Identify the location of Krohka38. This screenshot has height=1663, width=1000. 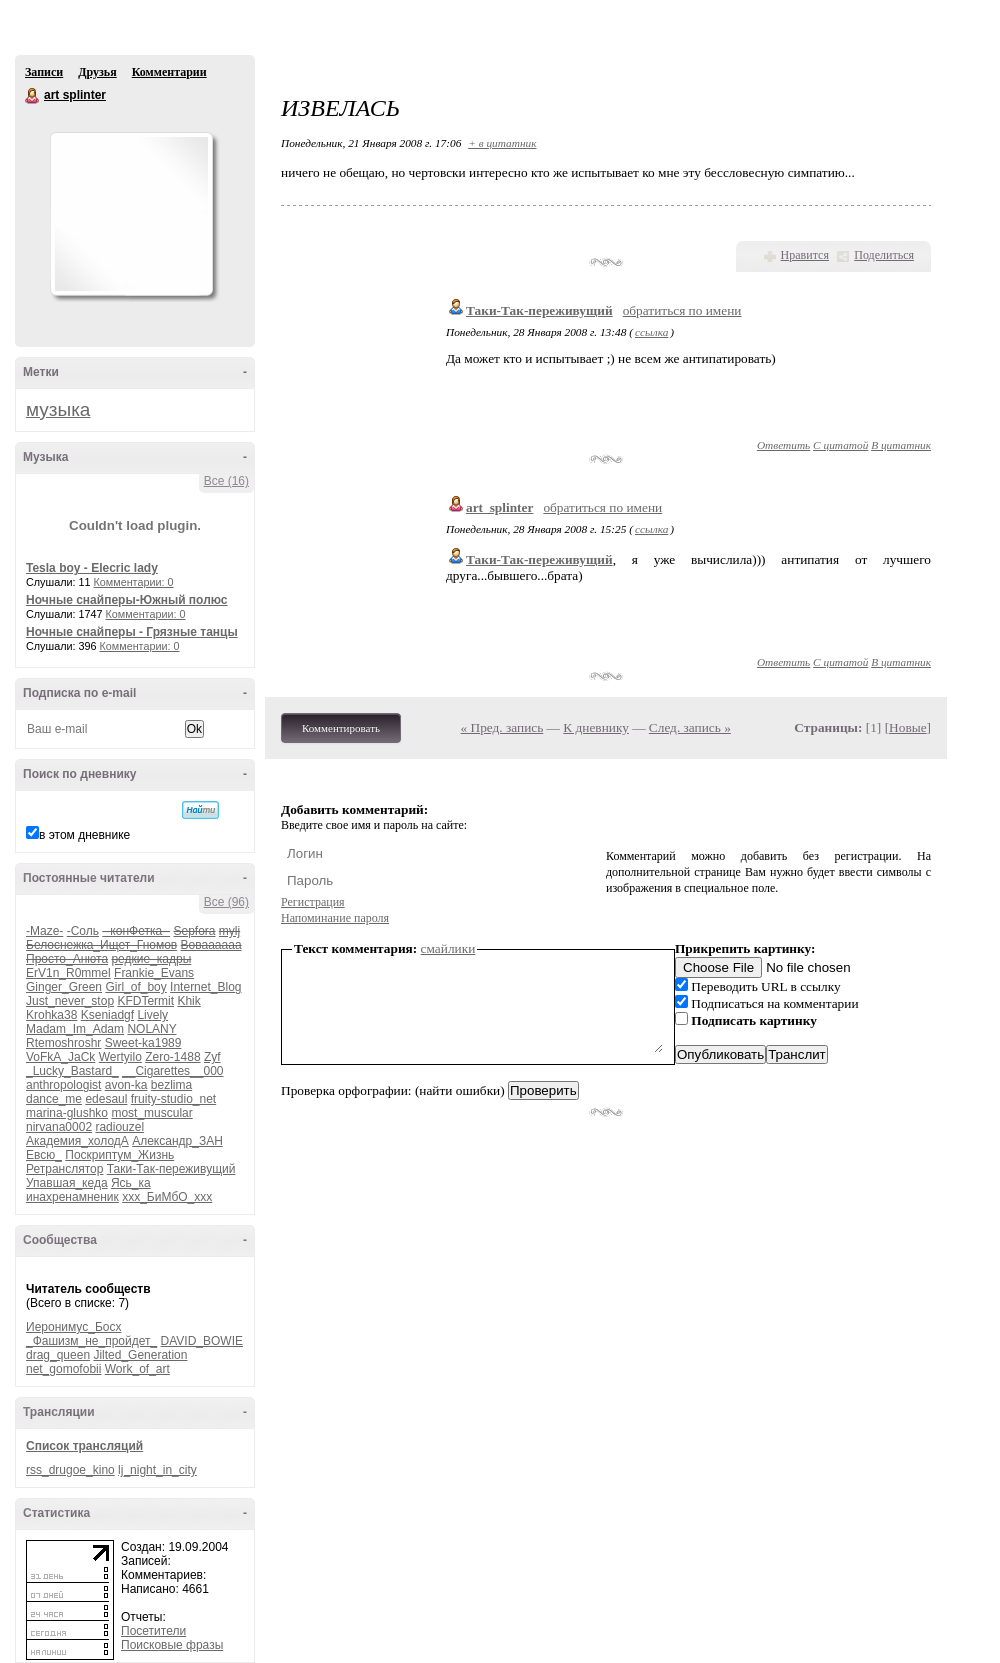
(51, 1015).